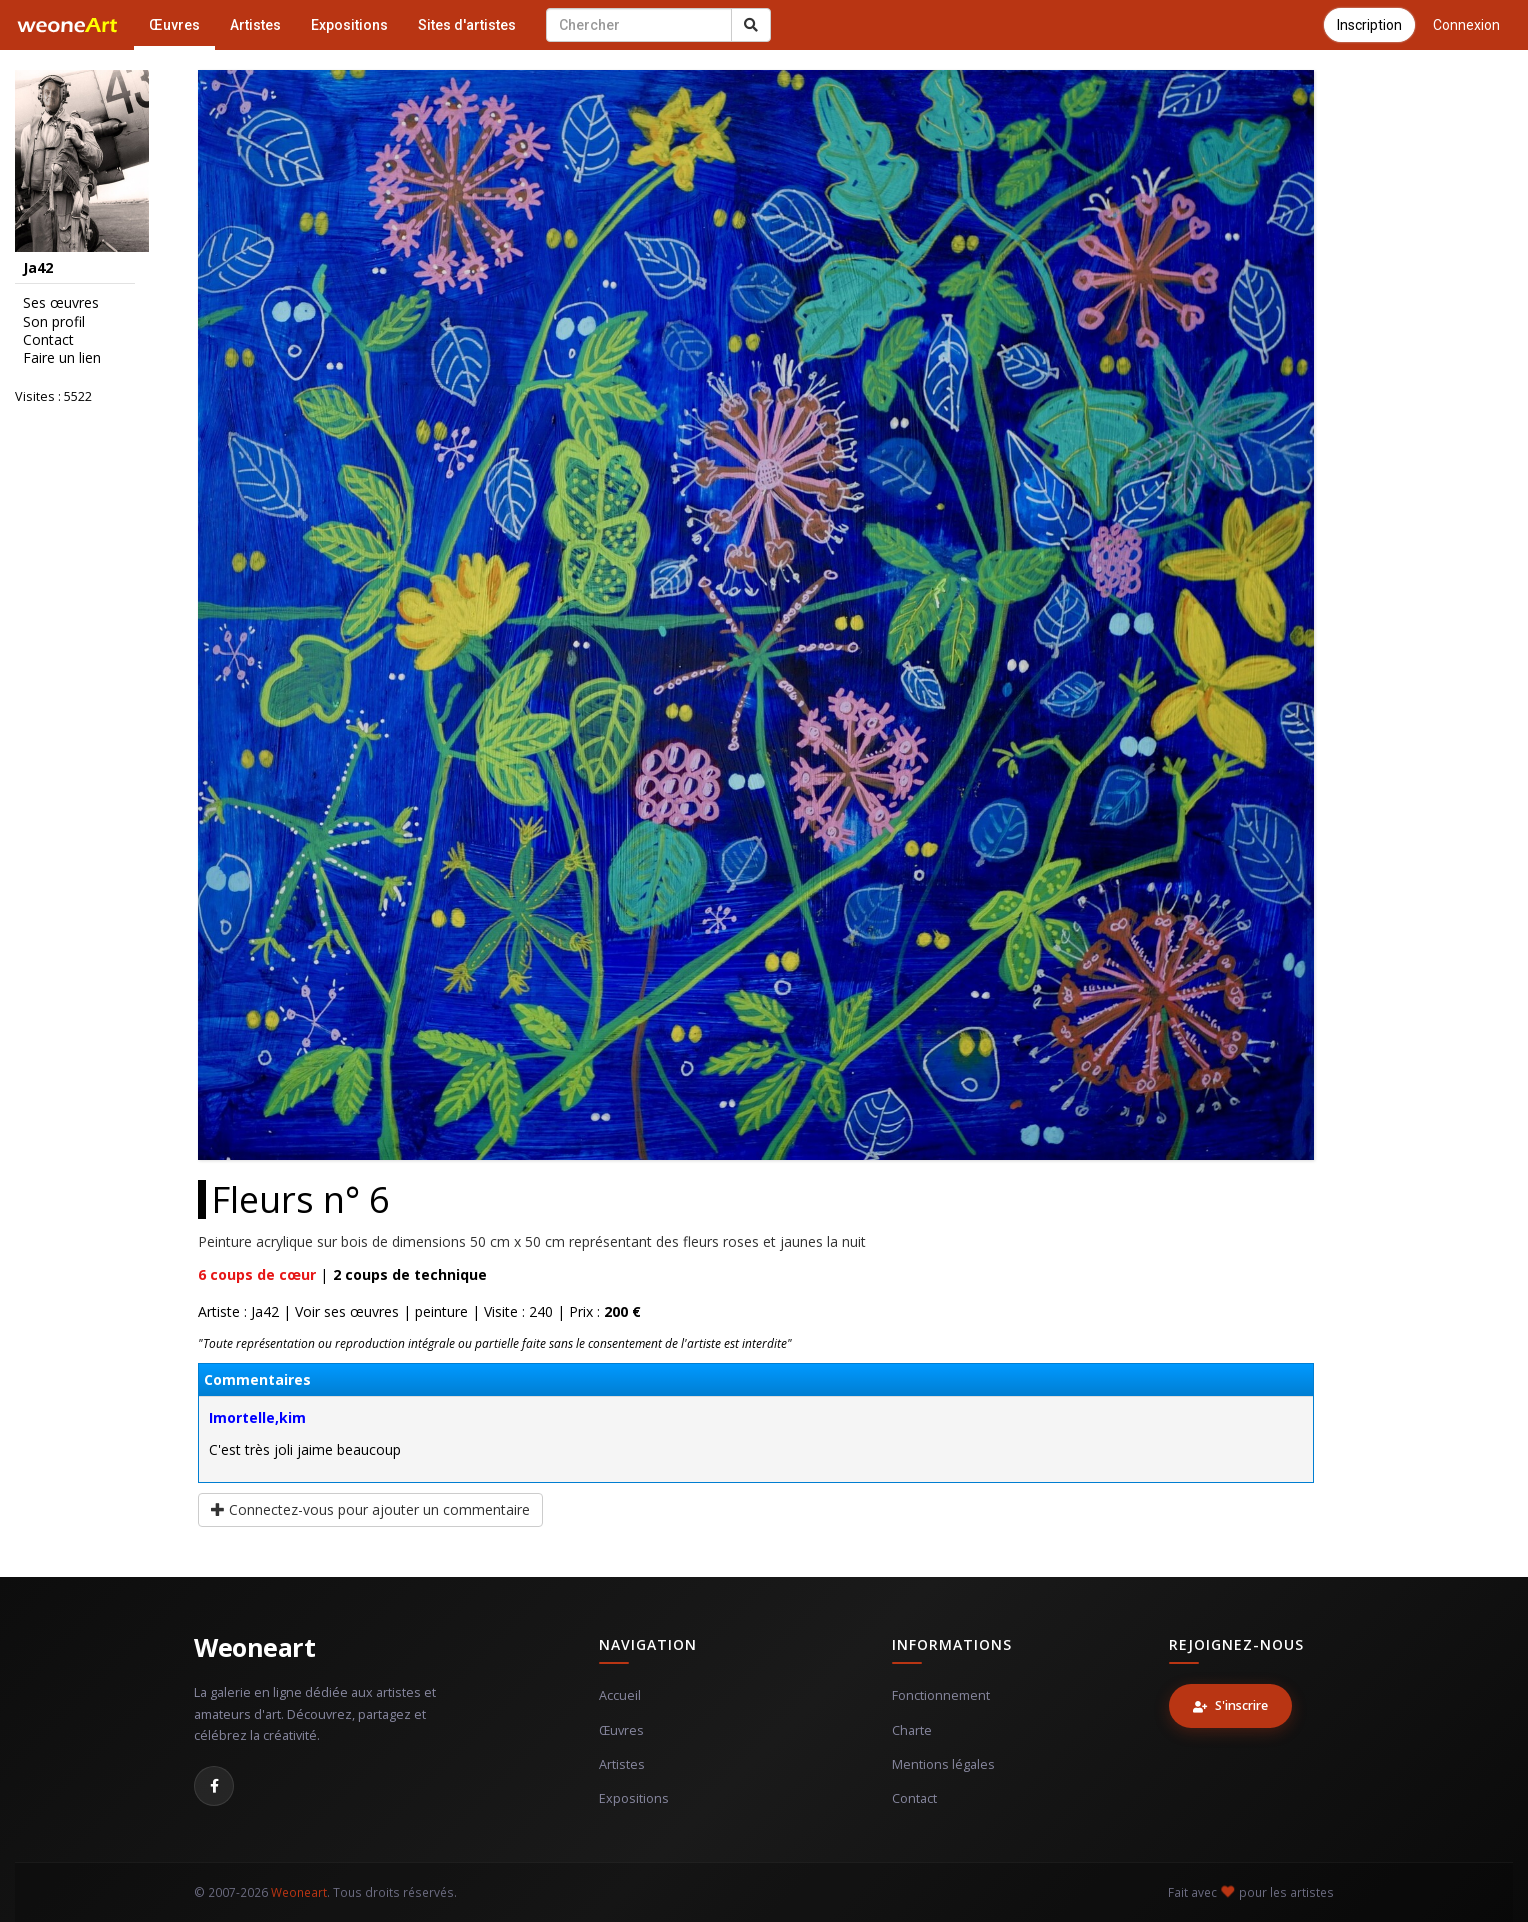  What do you see at coordinates (1369, 25) in the screenshot?
I see `Inscription` at bounding box center [1369, 25].